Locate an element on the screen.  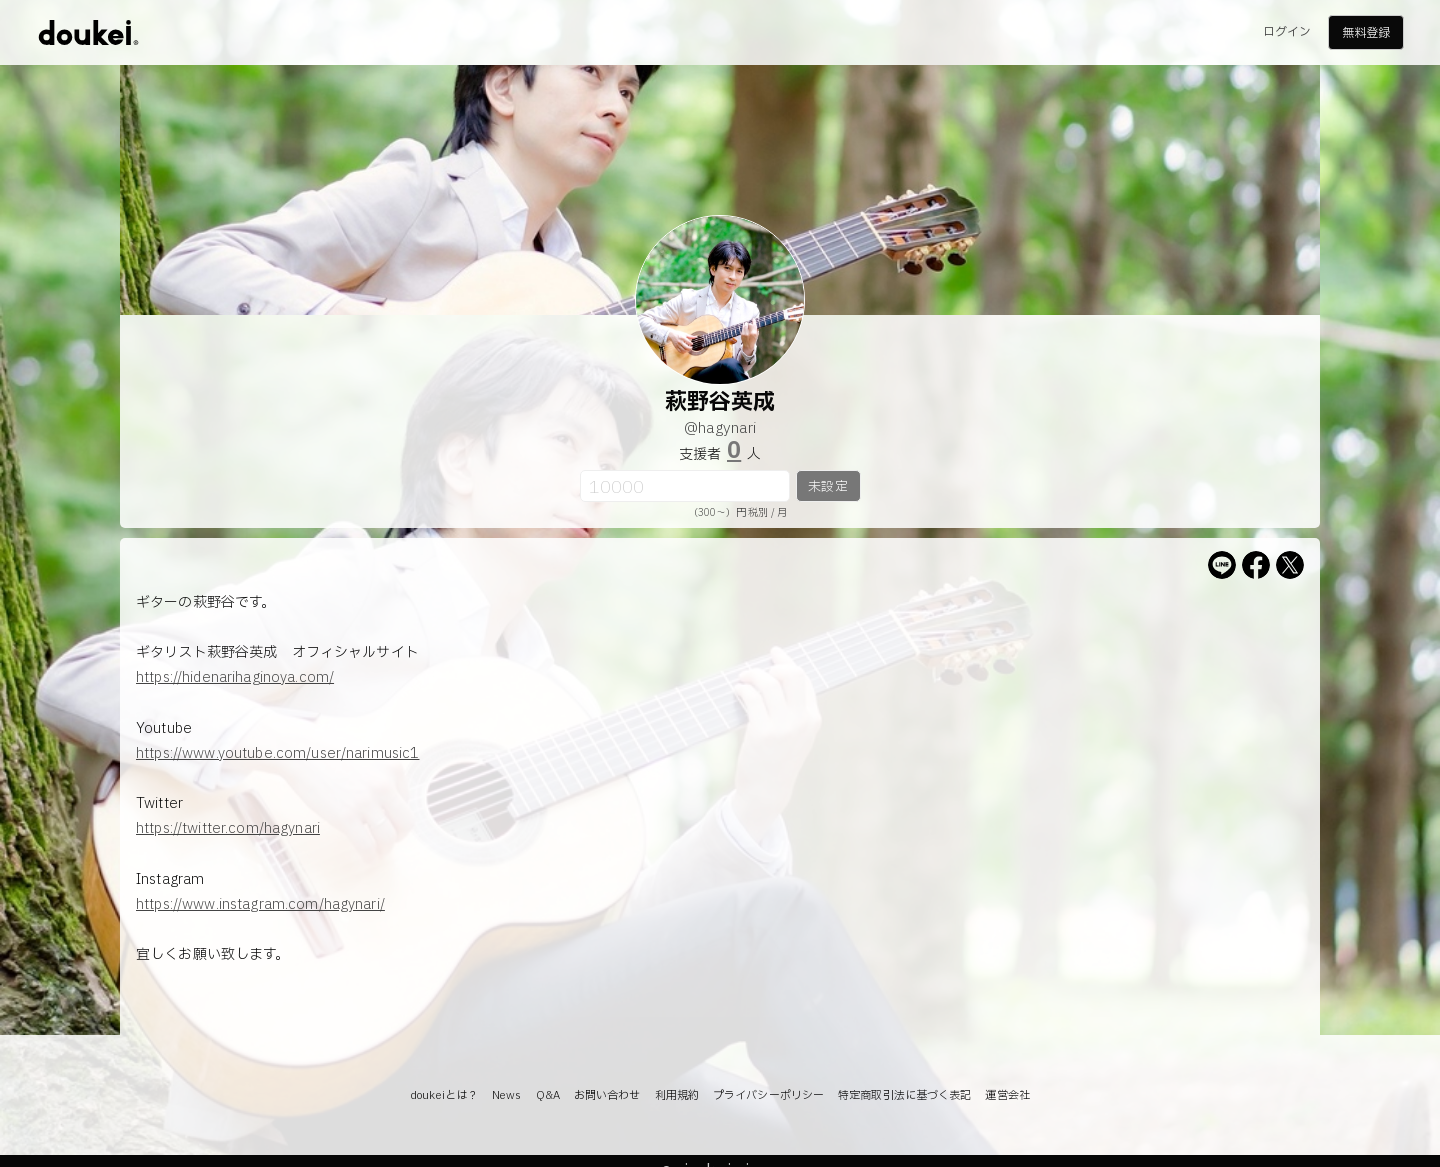
特定商取引法に基づく表記 is located at coordinates (904, 1095).